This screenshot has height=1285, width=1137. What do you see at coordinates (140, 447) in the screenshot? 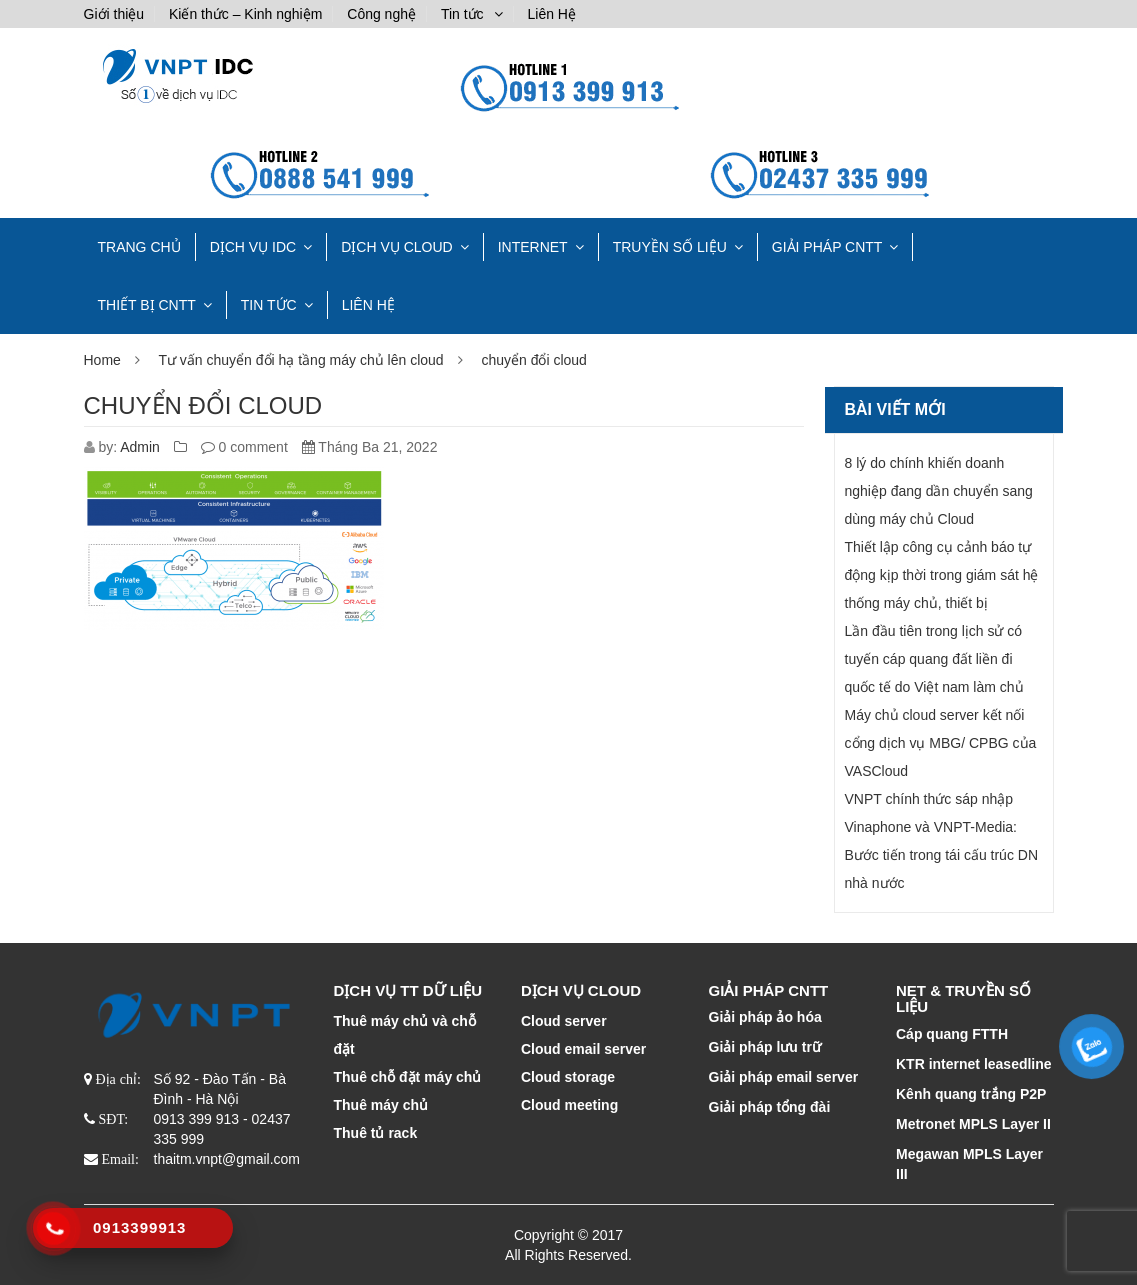
I see `Admin` at bounding box center [140, 447].